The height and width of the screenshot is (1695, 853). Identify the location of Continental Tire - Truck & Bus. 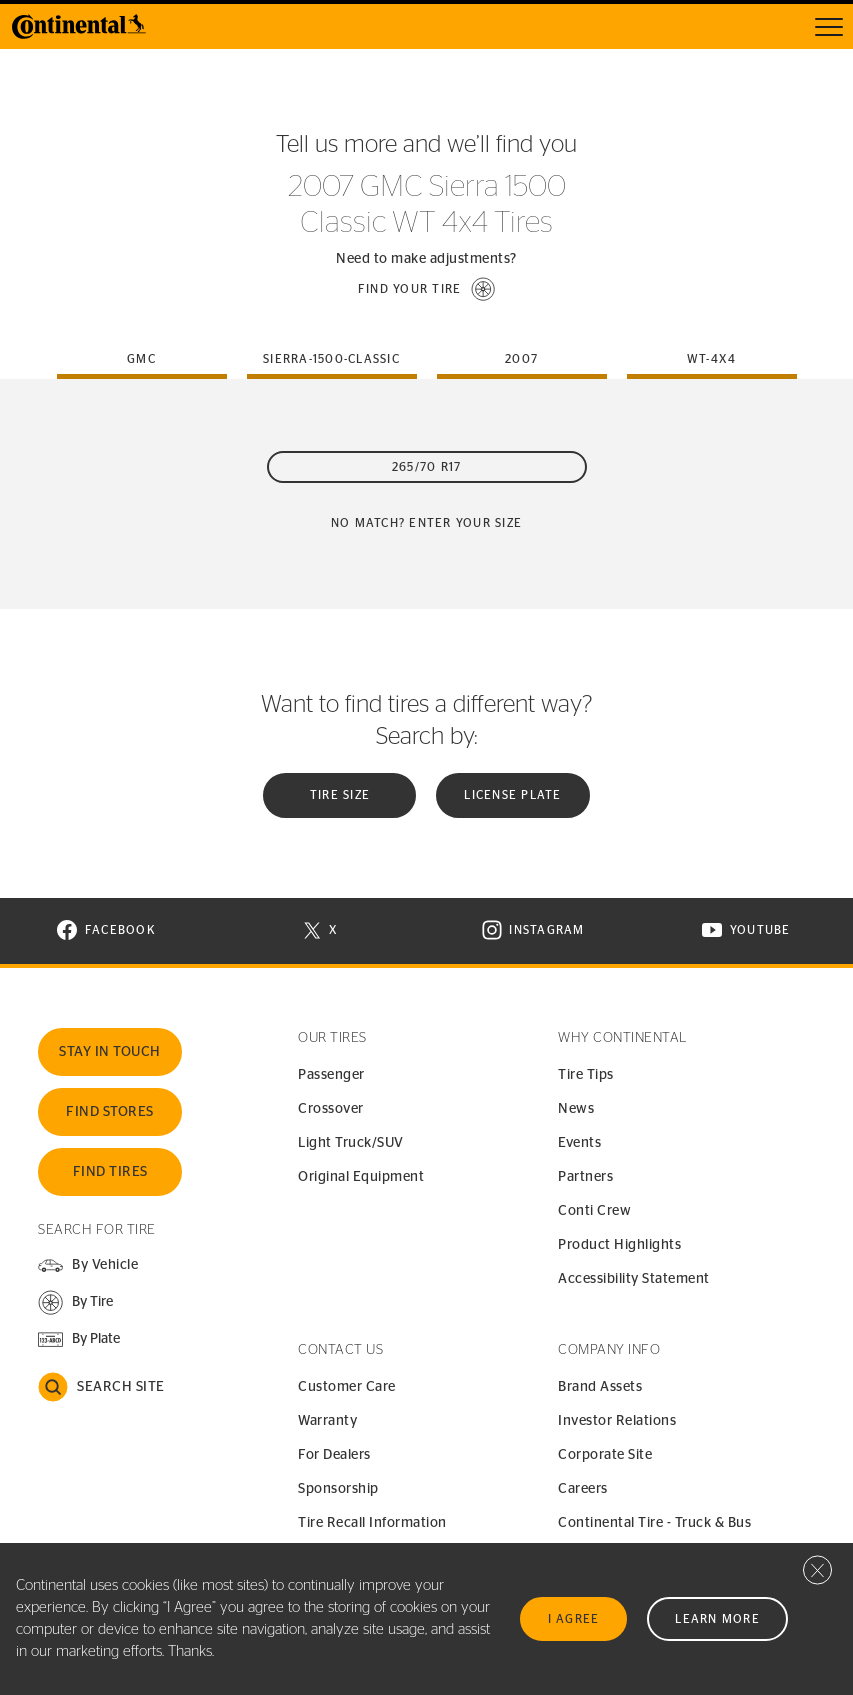
(654, 1523).